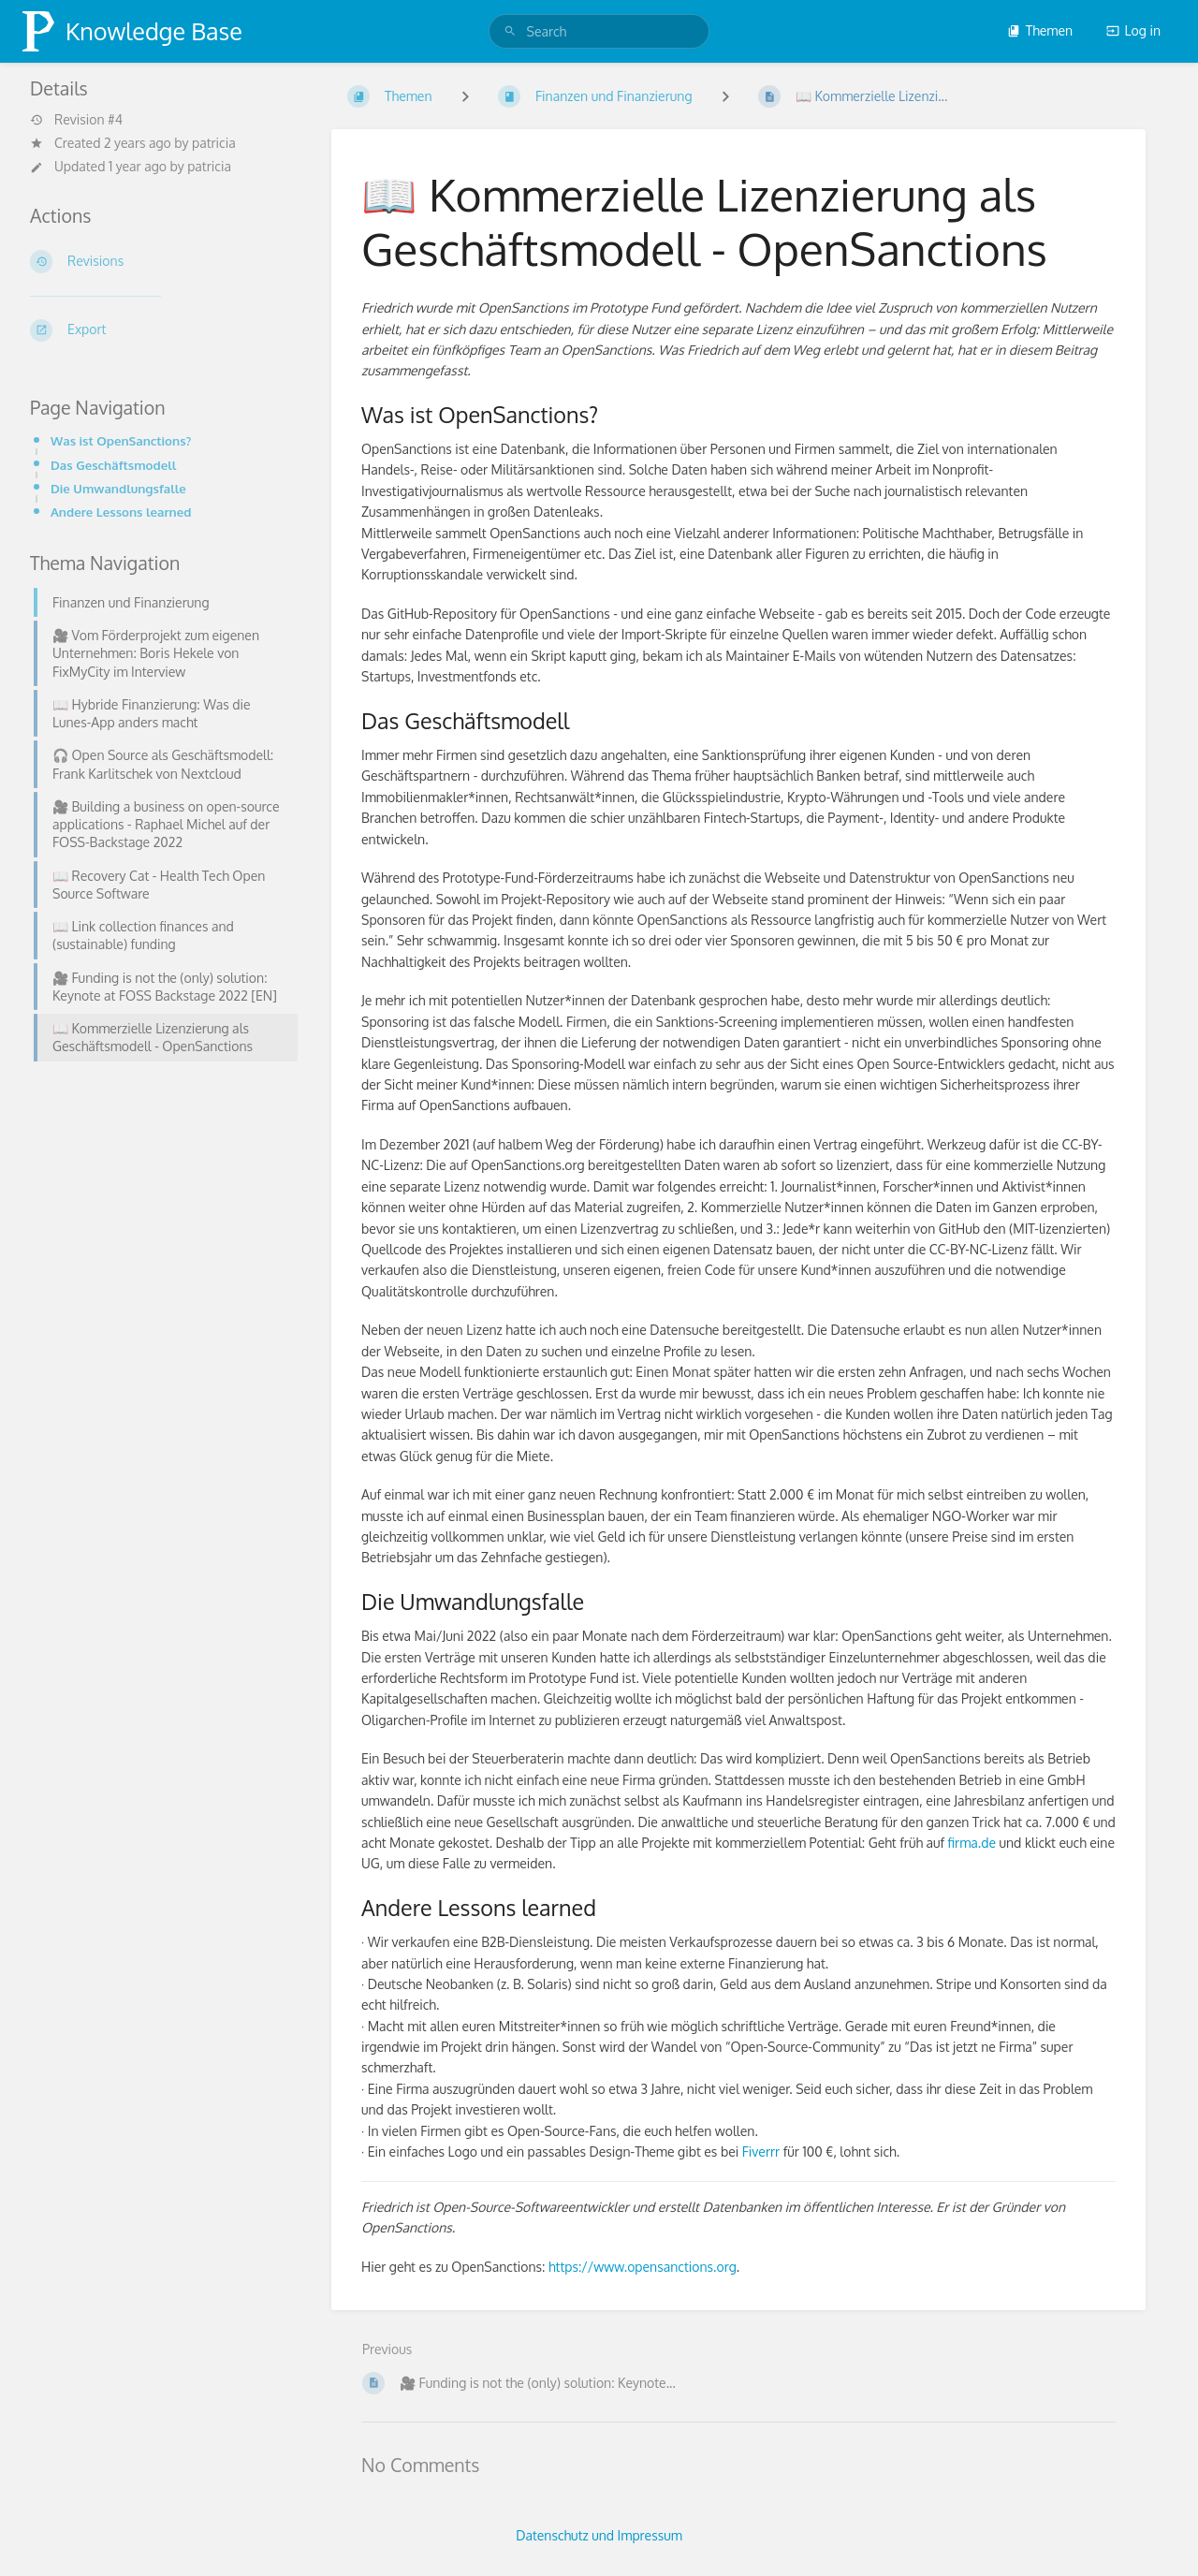 Image resolution: width=1198 pixels, height=2576 pixels. What do you see at coordinates (121, 512) in the screenshot?
I see `Andere Lessons learned` at bounding box center [121, 512].